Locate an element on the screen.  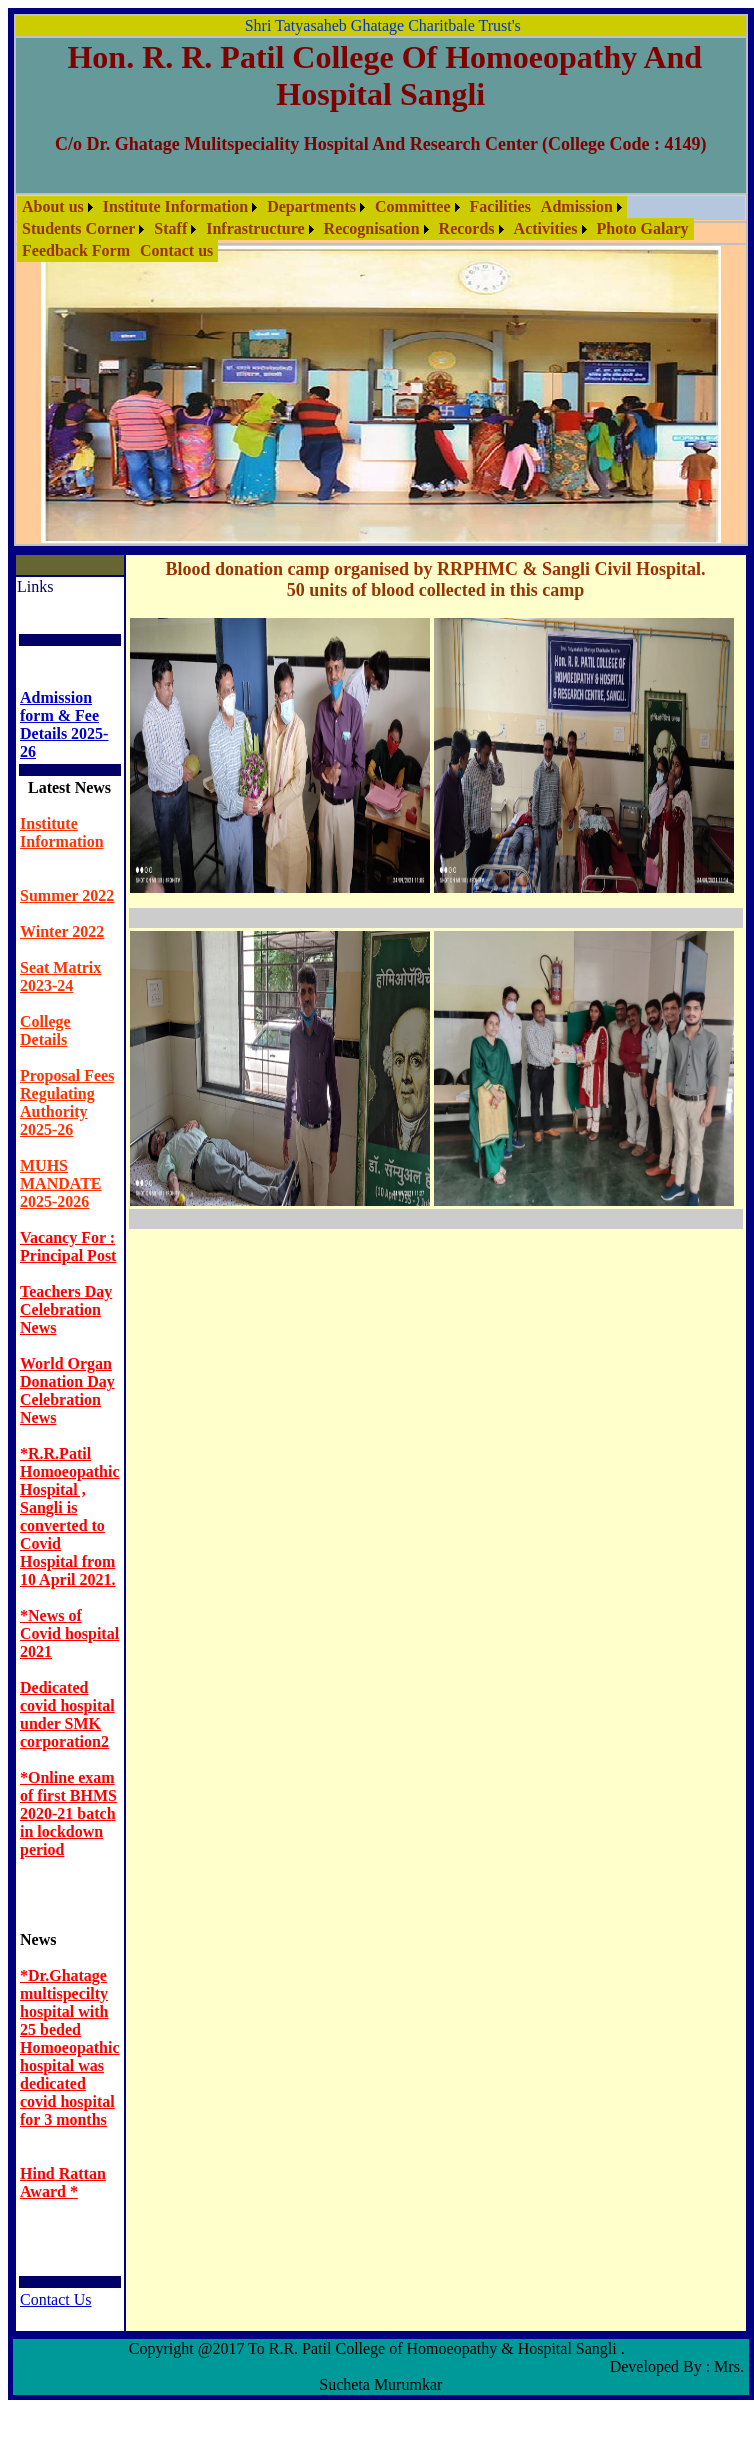
Summer 2022 is located at coordinates (67, 895).